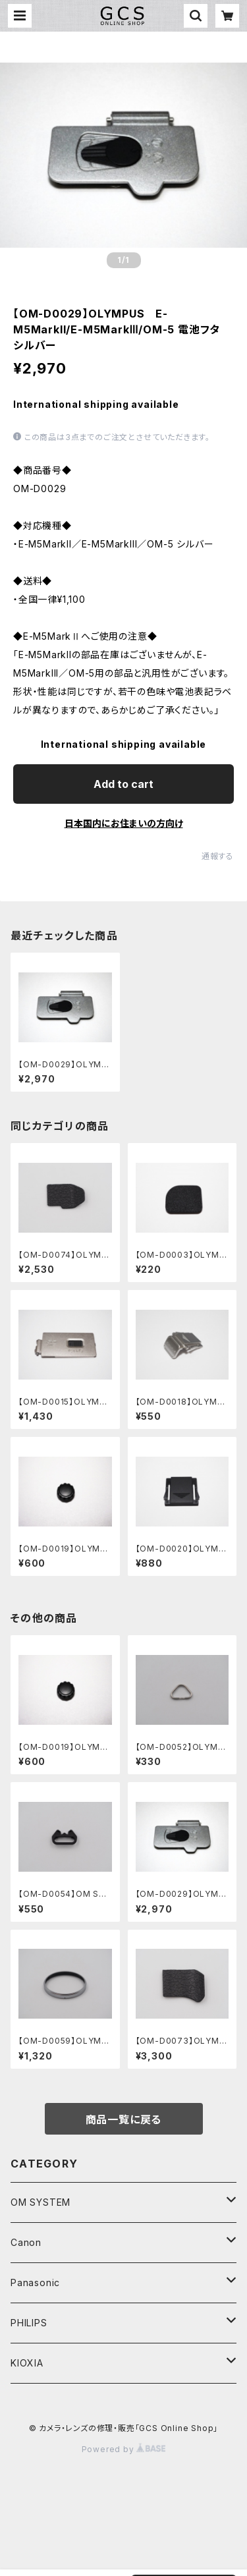 This screenshot has width=247, height=2576. What do you see at coordinates (124, 2449) in the screenshot?
I see `Powered by` at bounding box center [124, 2449].